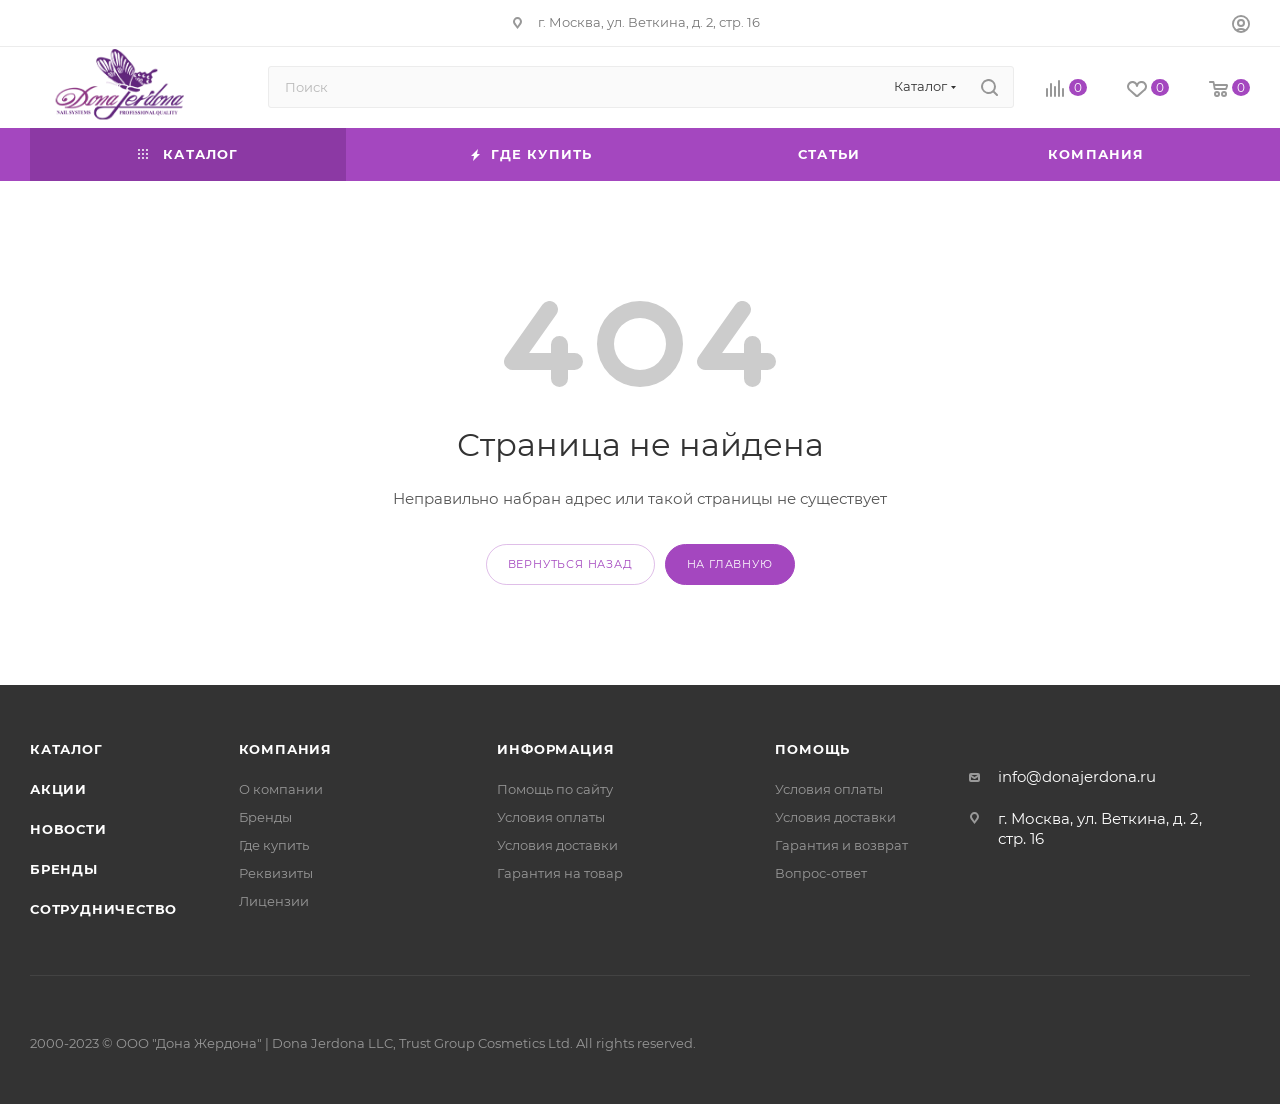 The width and height of the screenshot is (1280, 1104). What do you see at coordinates (276, 873) in the screenshot?
I see `Реквизиты` at bounding box center [276, 873].